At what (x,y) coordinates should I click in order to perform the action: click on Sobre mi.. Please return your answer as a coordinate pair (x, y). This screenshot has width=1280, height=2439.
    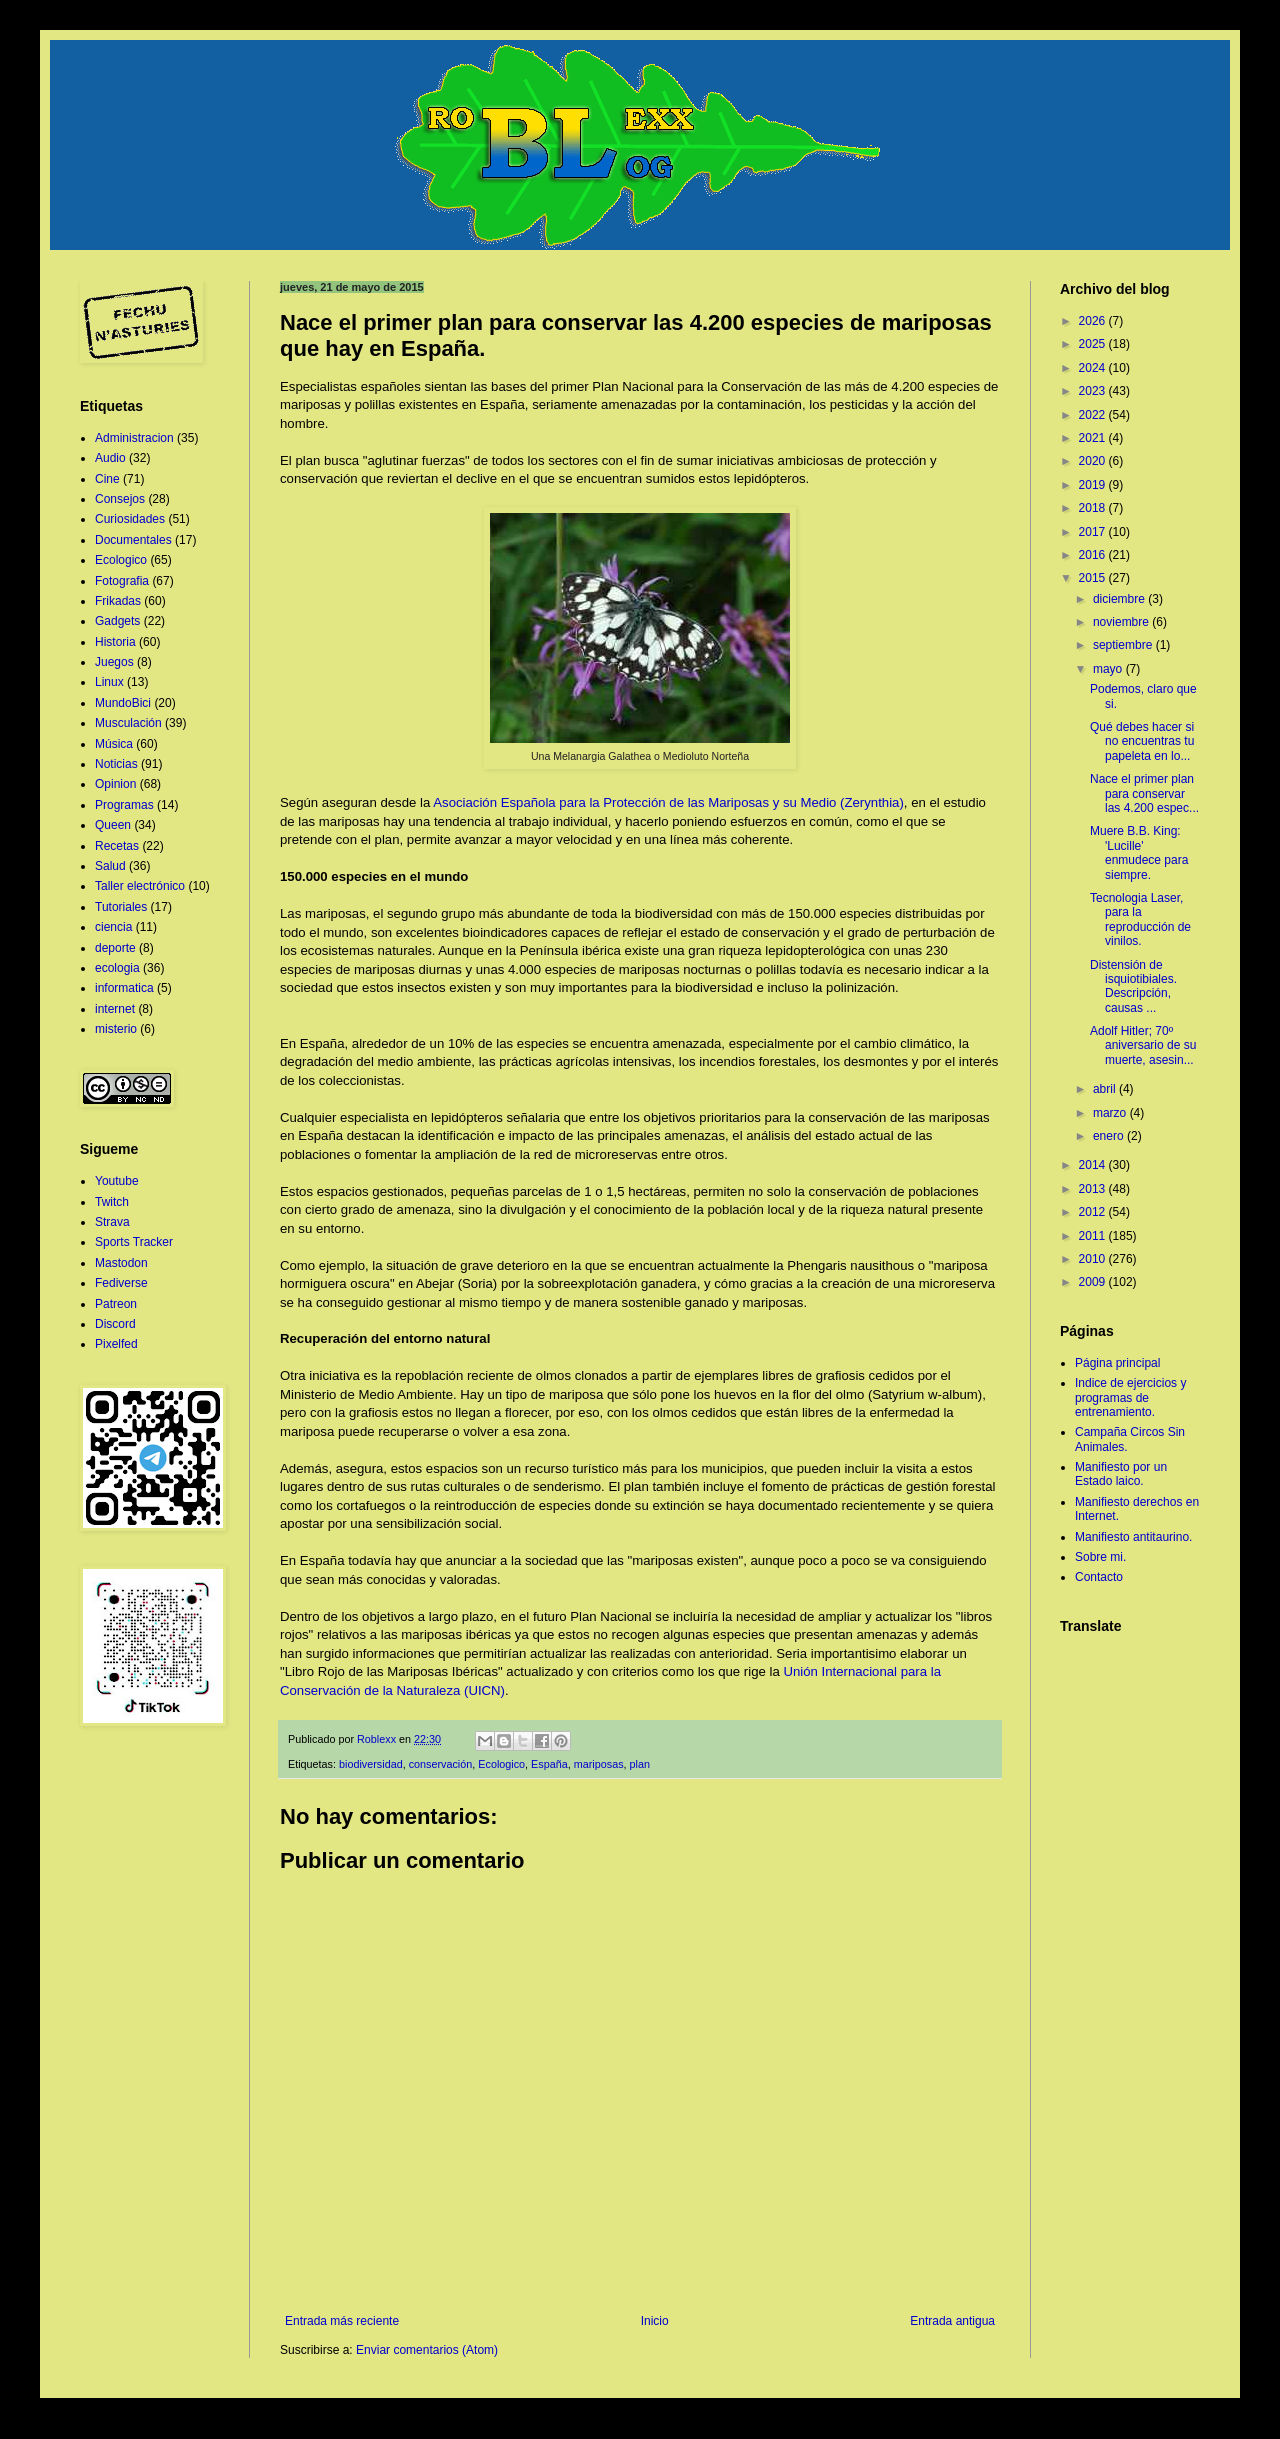
    Looking at the image, I should click on (1100, 1557).